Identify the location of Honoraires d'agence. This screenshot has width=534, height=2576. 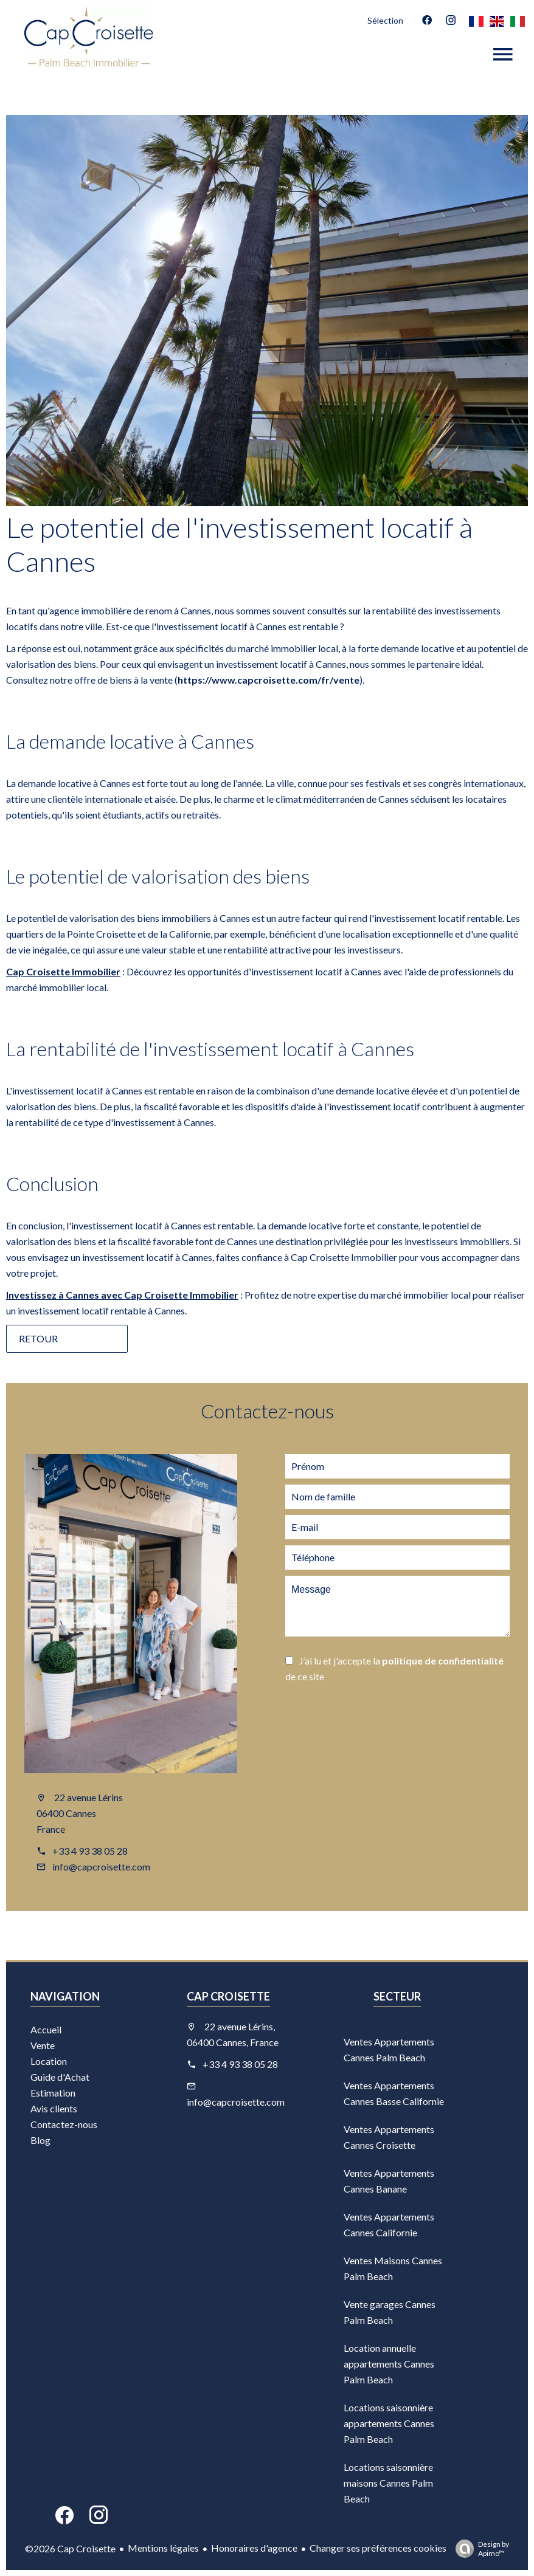
(254, 2548).